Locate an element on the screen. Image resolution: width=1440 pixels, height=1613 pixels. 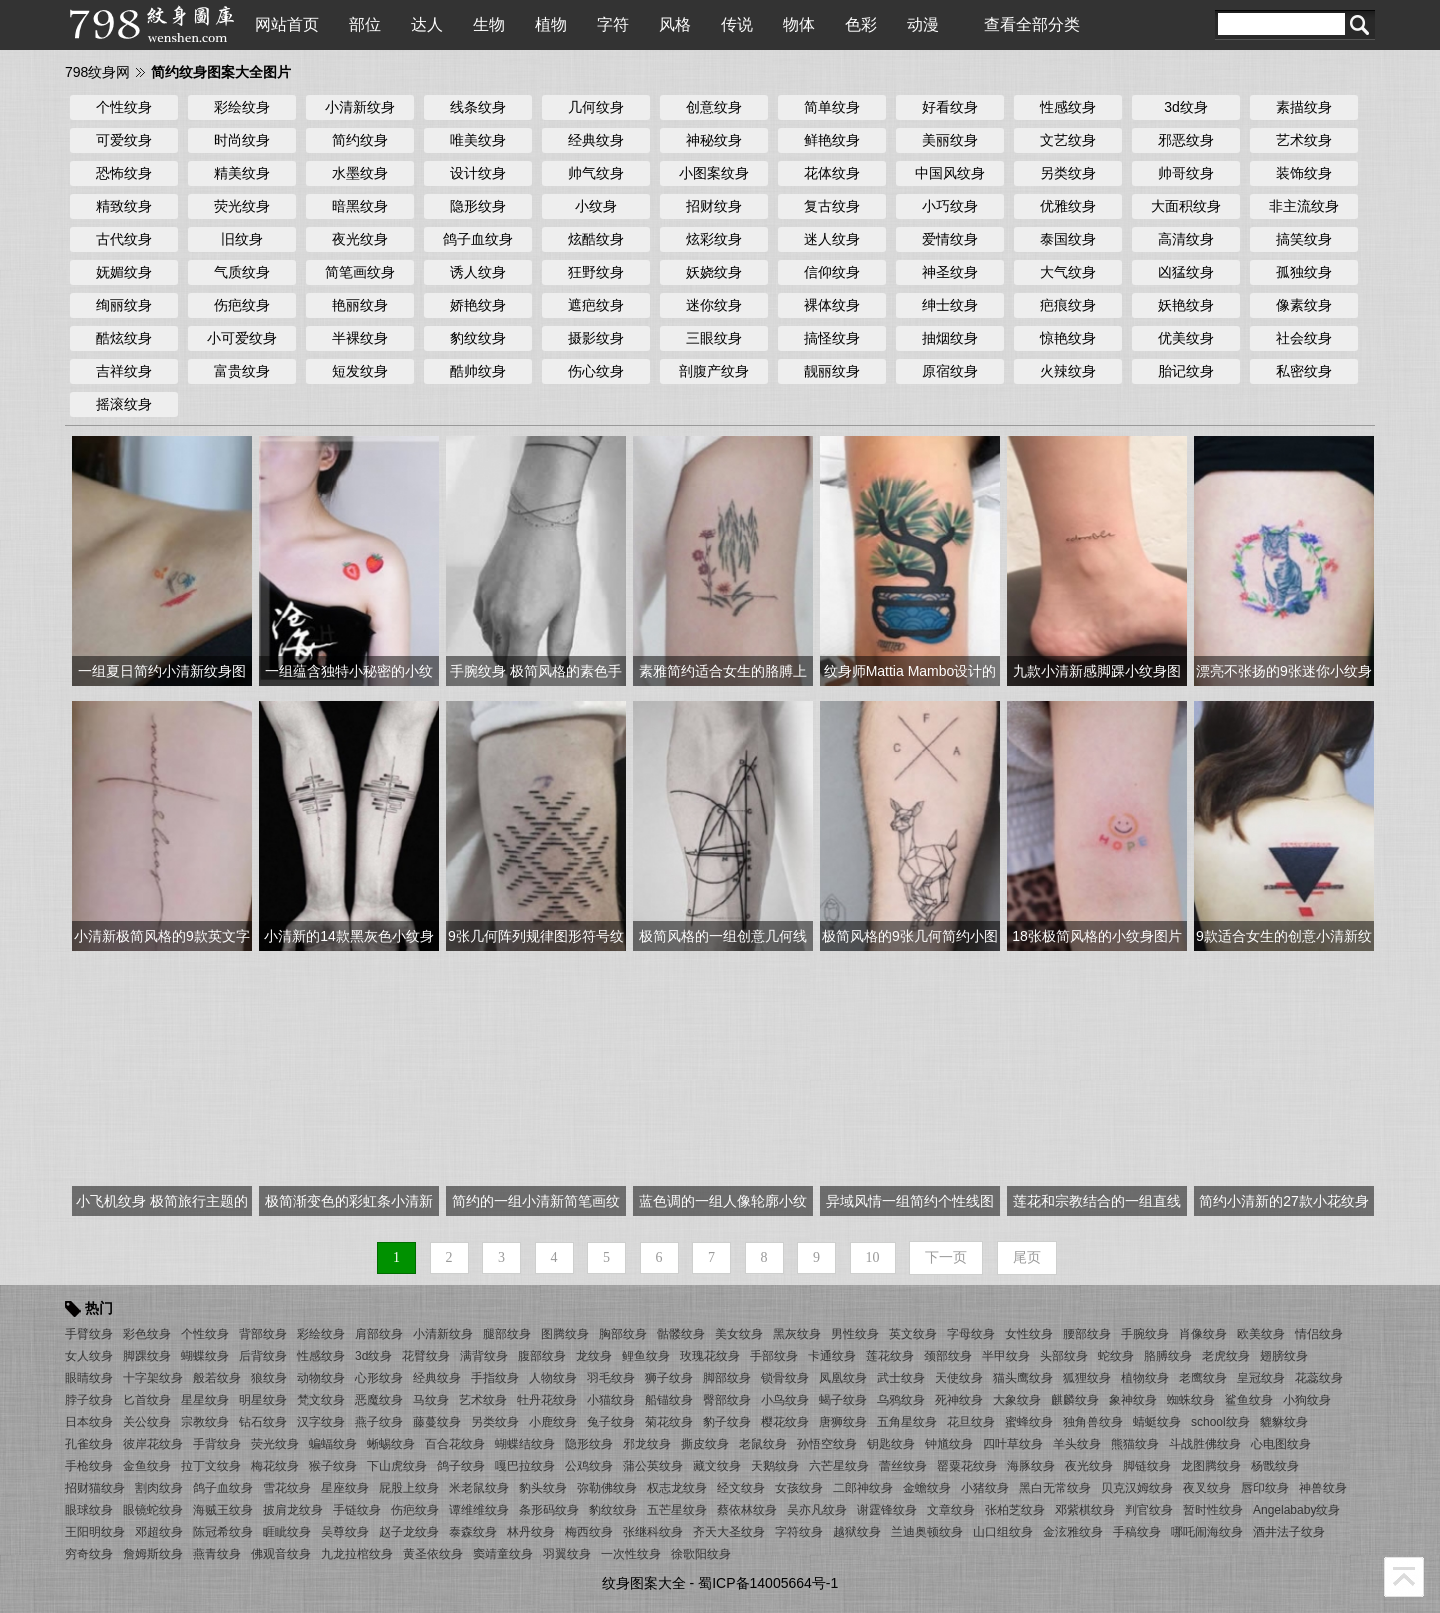
龙纹身 is located at coordinates (594, 1356).